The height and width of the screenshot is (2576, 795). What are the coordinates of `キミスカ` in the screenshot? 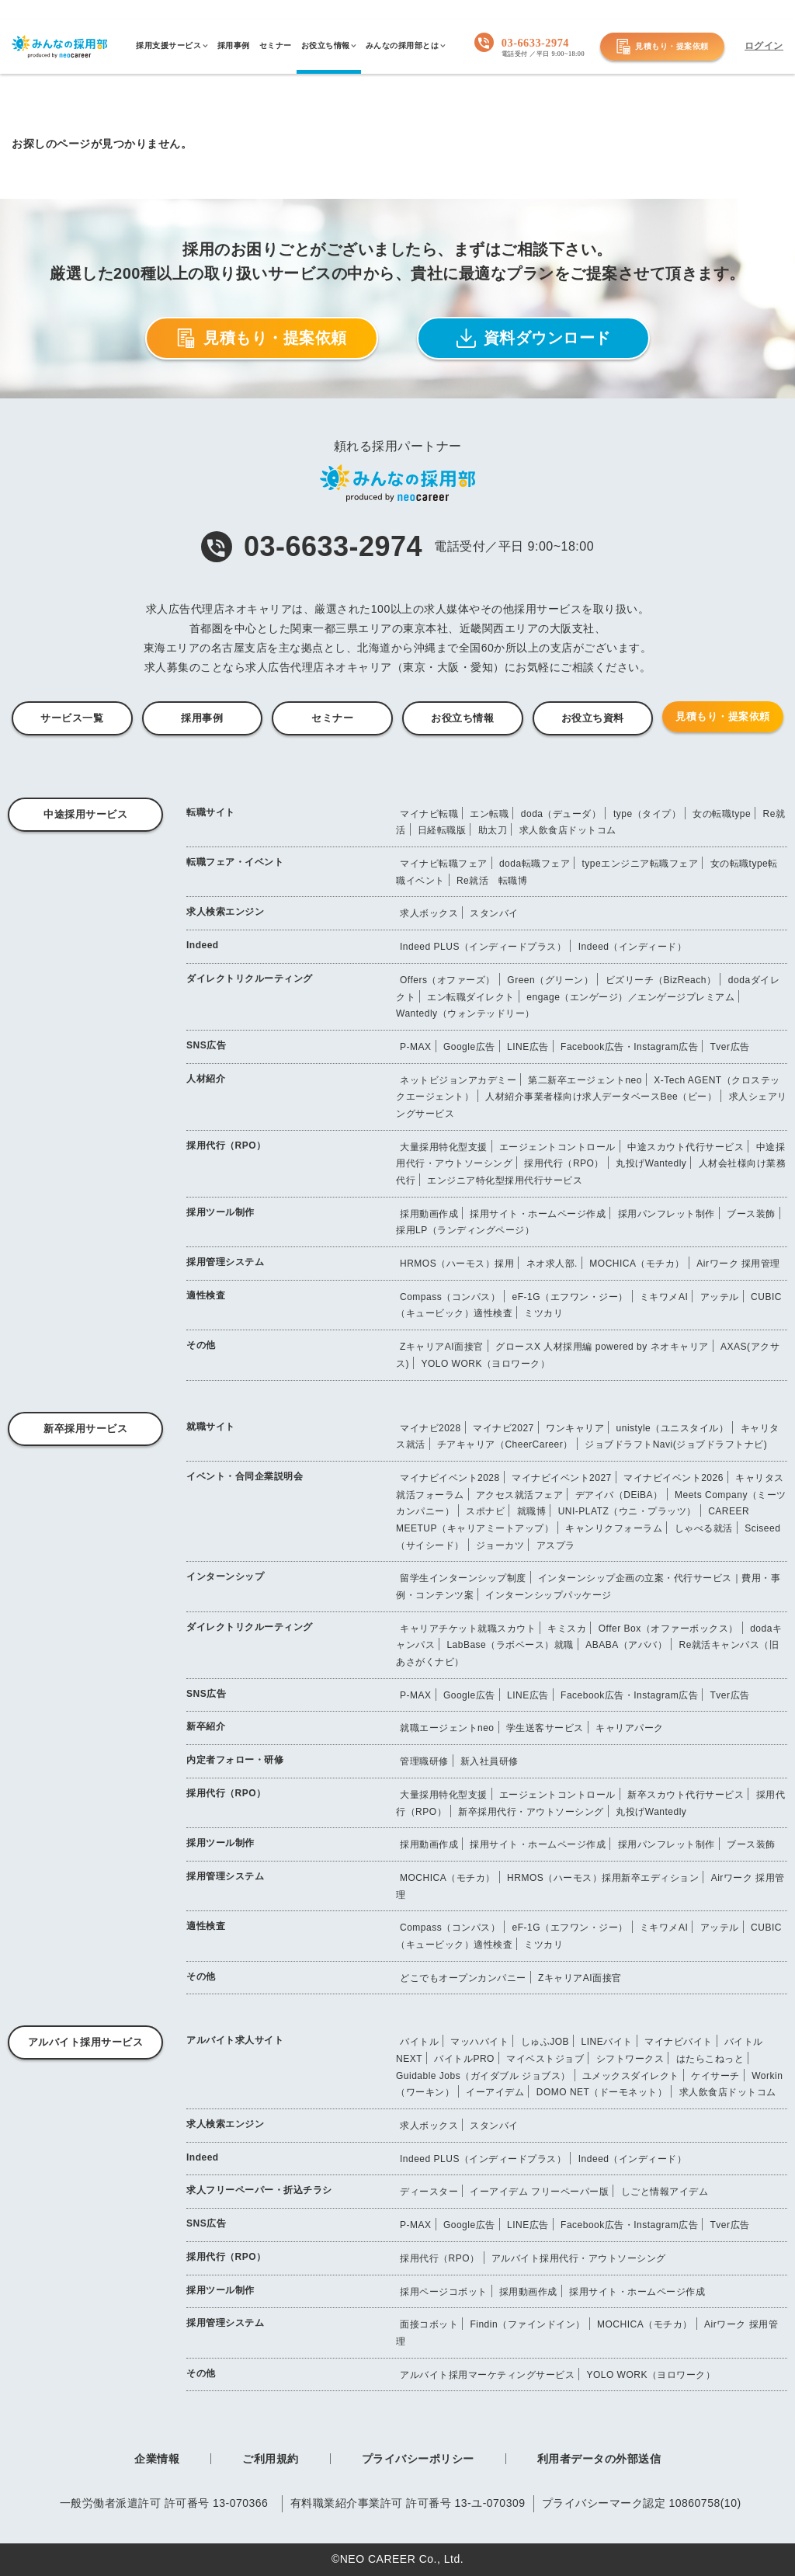 It's located at (566, 1628).